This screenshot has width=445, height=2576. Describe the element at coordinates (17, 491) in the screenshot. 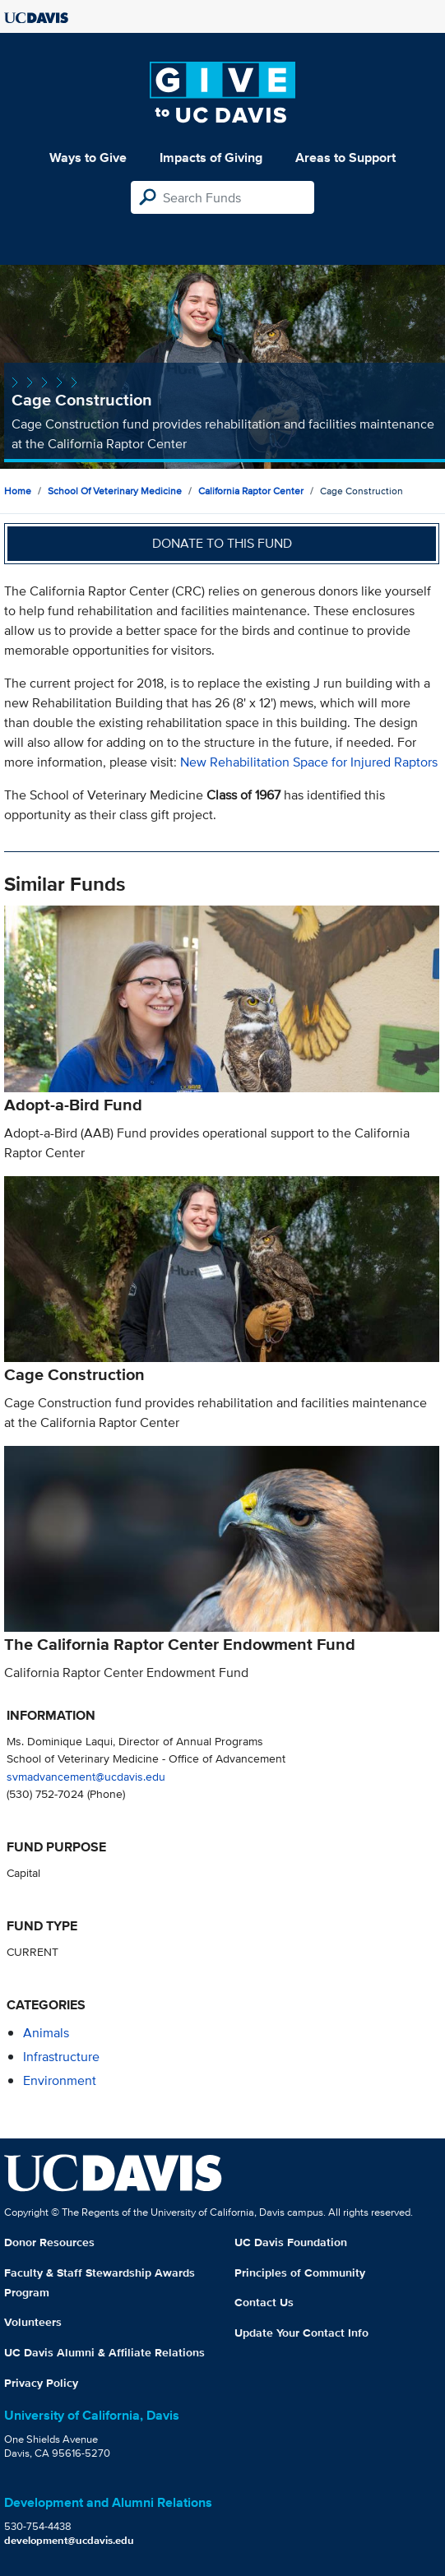

I see `Home` at that location.